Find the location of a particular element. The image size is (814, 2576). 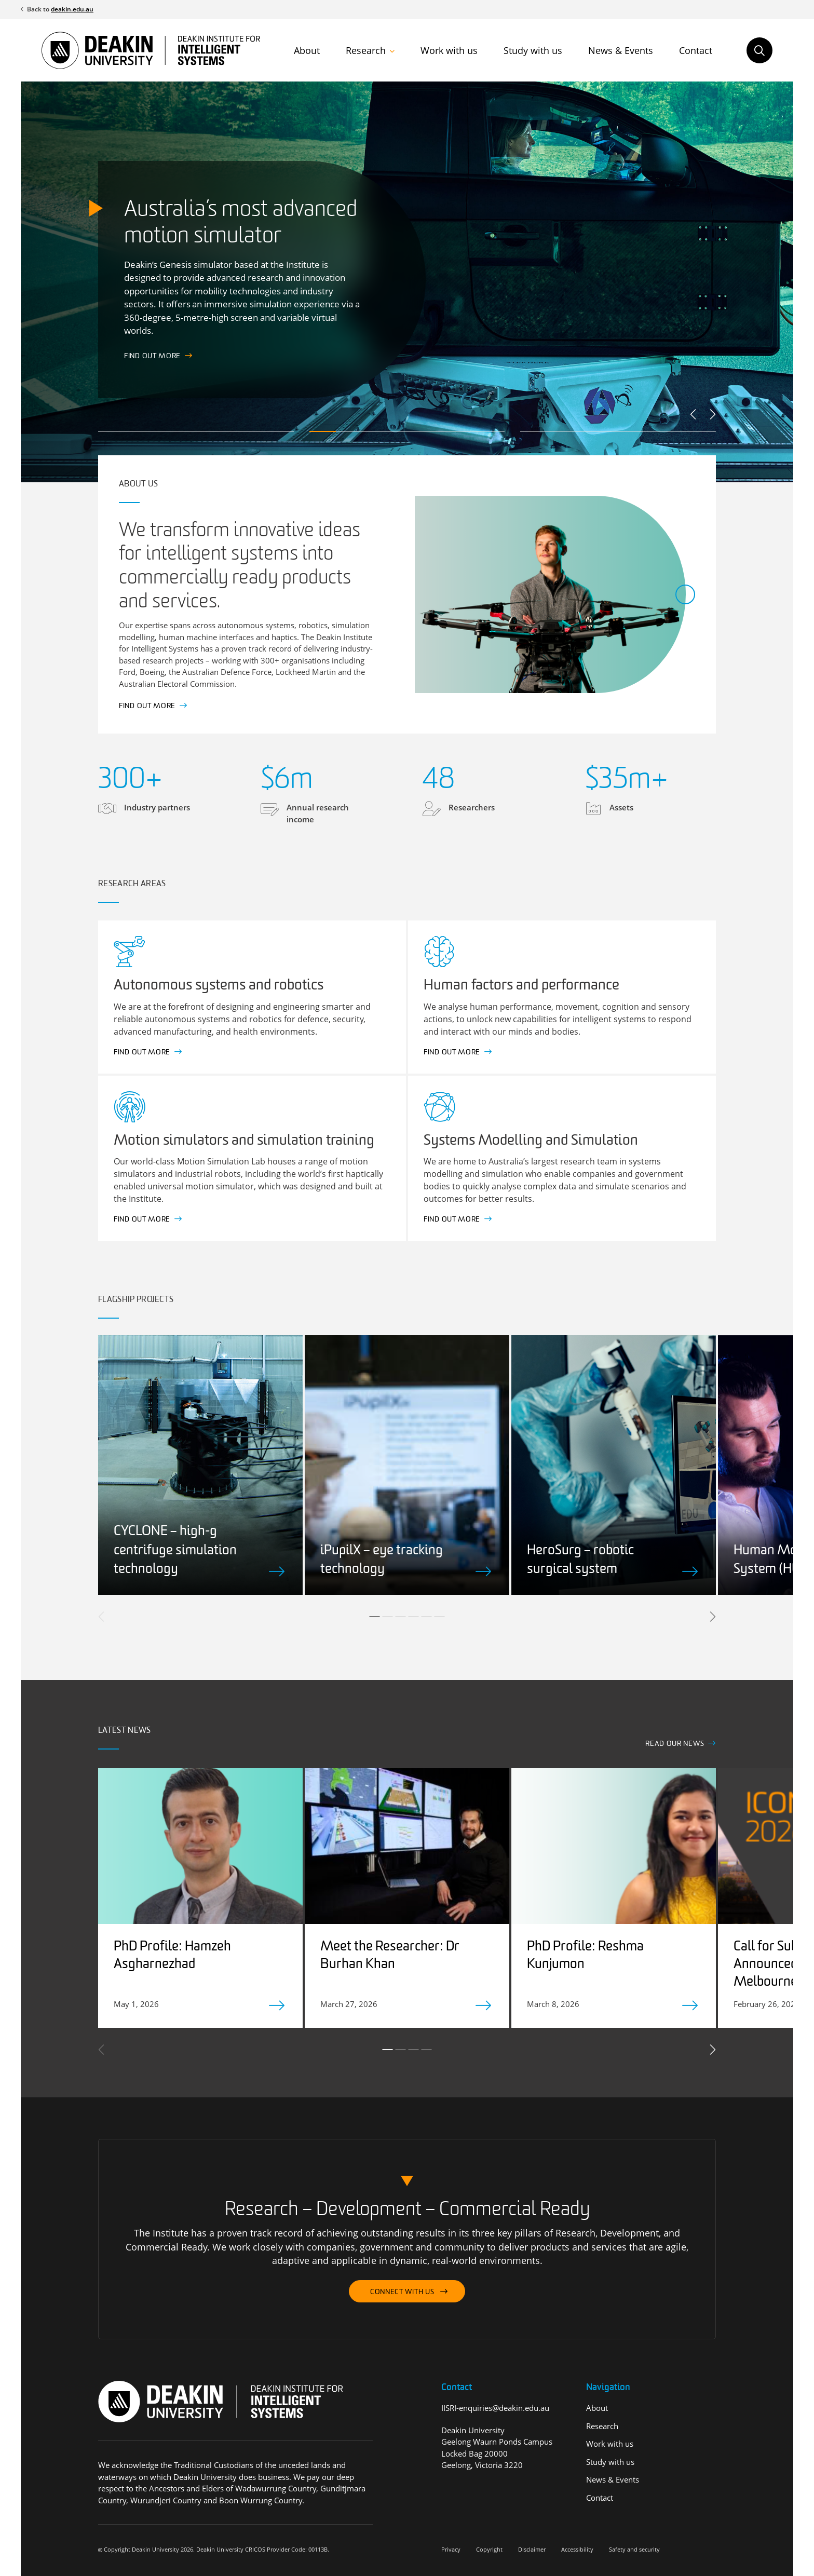

News & Events is located at coordinates (620, 50).